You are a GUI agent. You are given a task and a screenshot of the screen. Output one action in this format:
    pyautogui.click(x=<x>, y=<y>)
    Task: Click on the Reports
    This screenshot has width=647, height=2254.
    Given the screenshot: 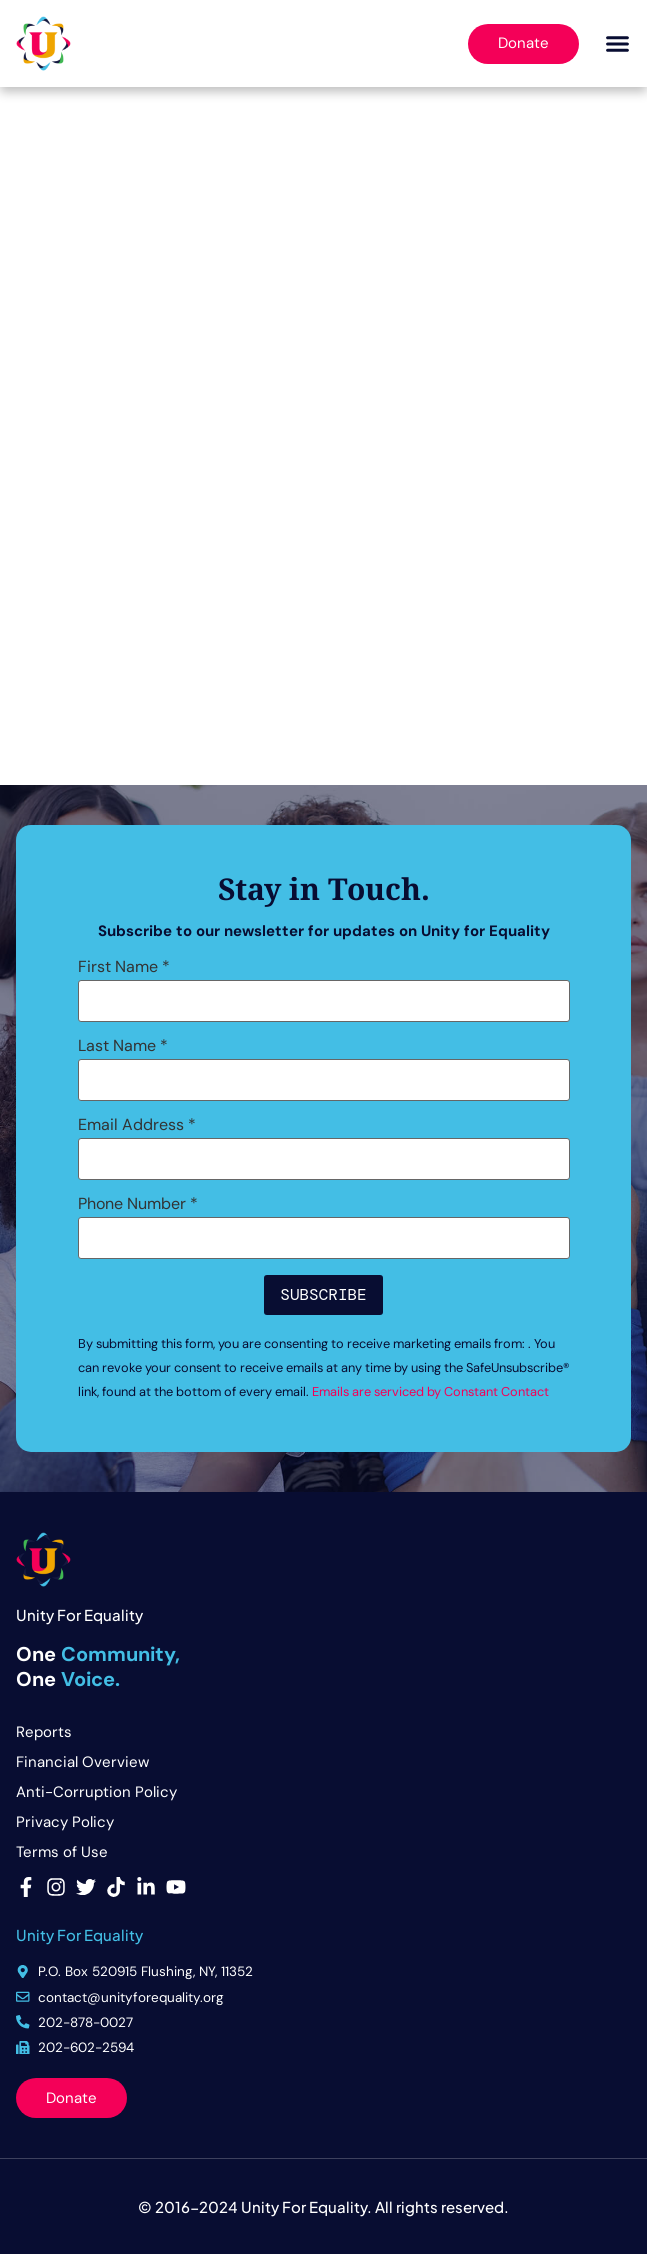 What is the action you would take?
    pyautogui.click(x=44, y=1732)
    